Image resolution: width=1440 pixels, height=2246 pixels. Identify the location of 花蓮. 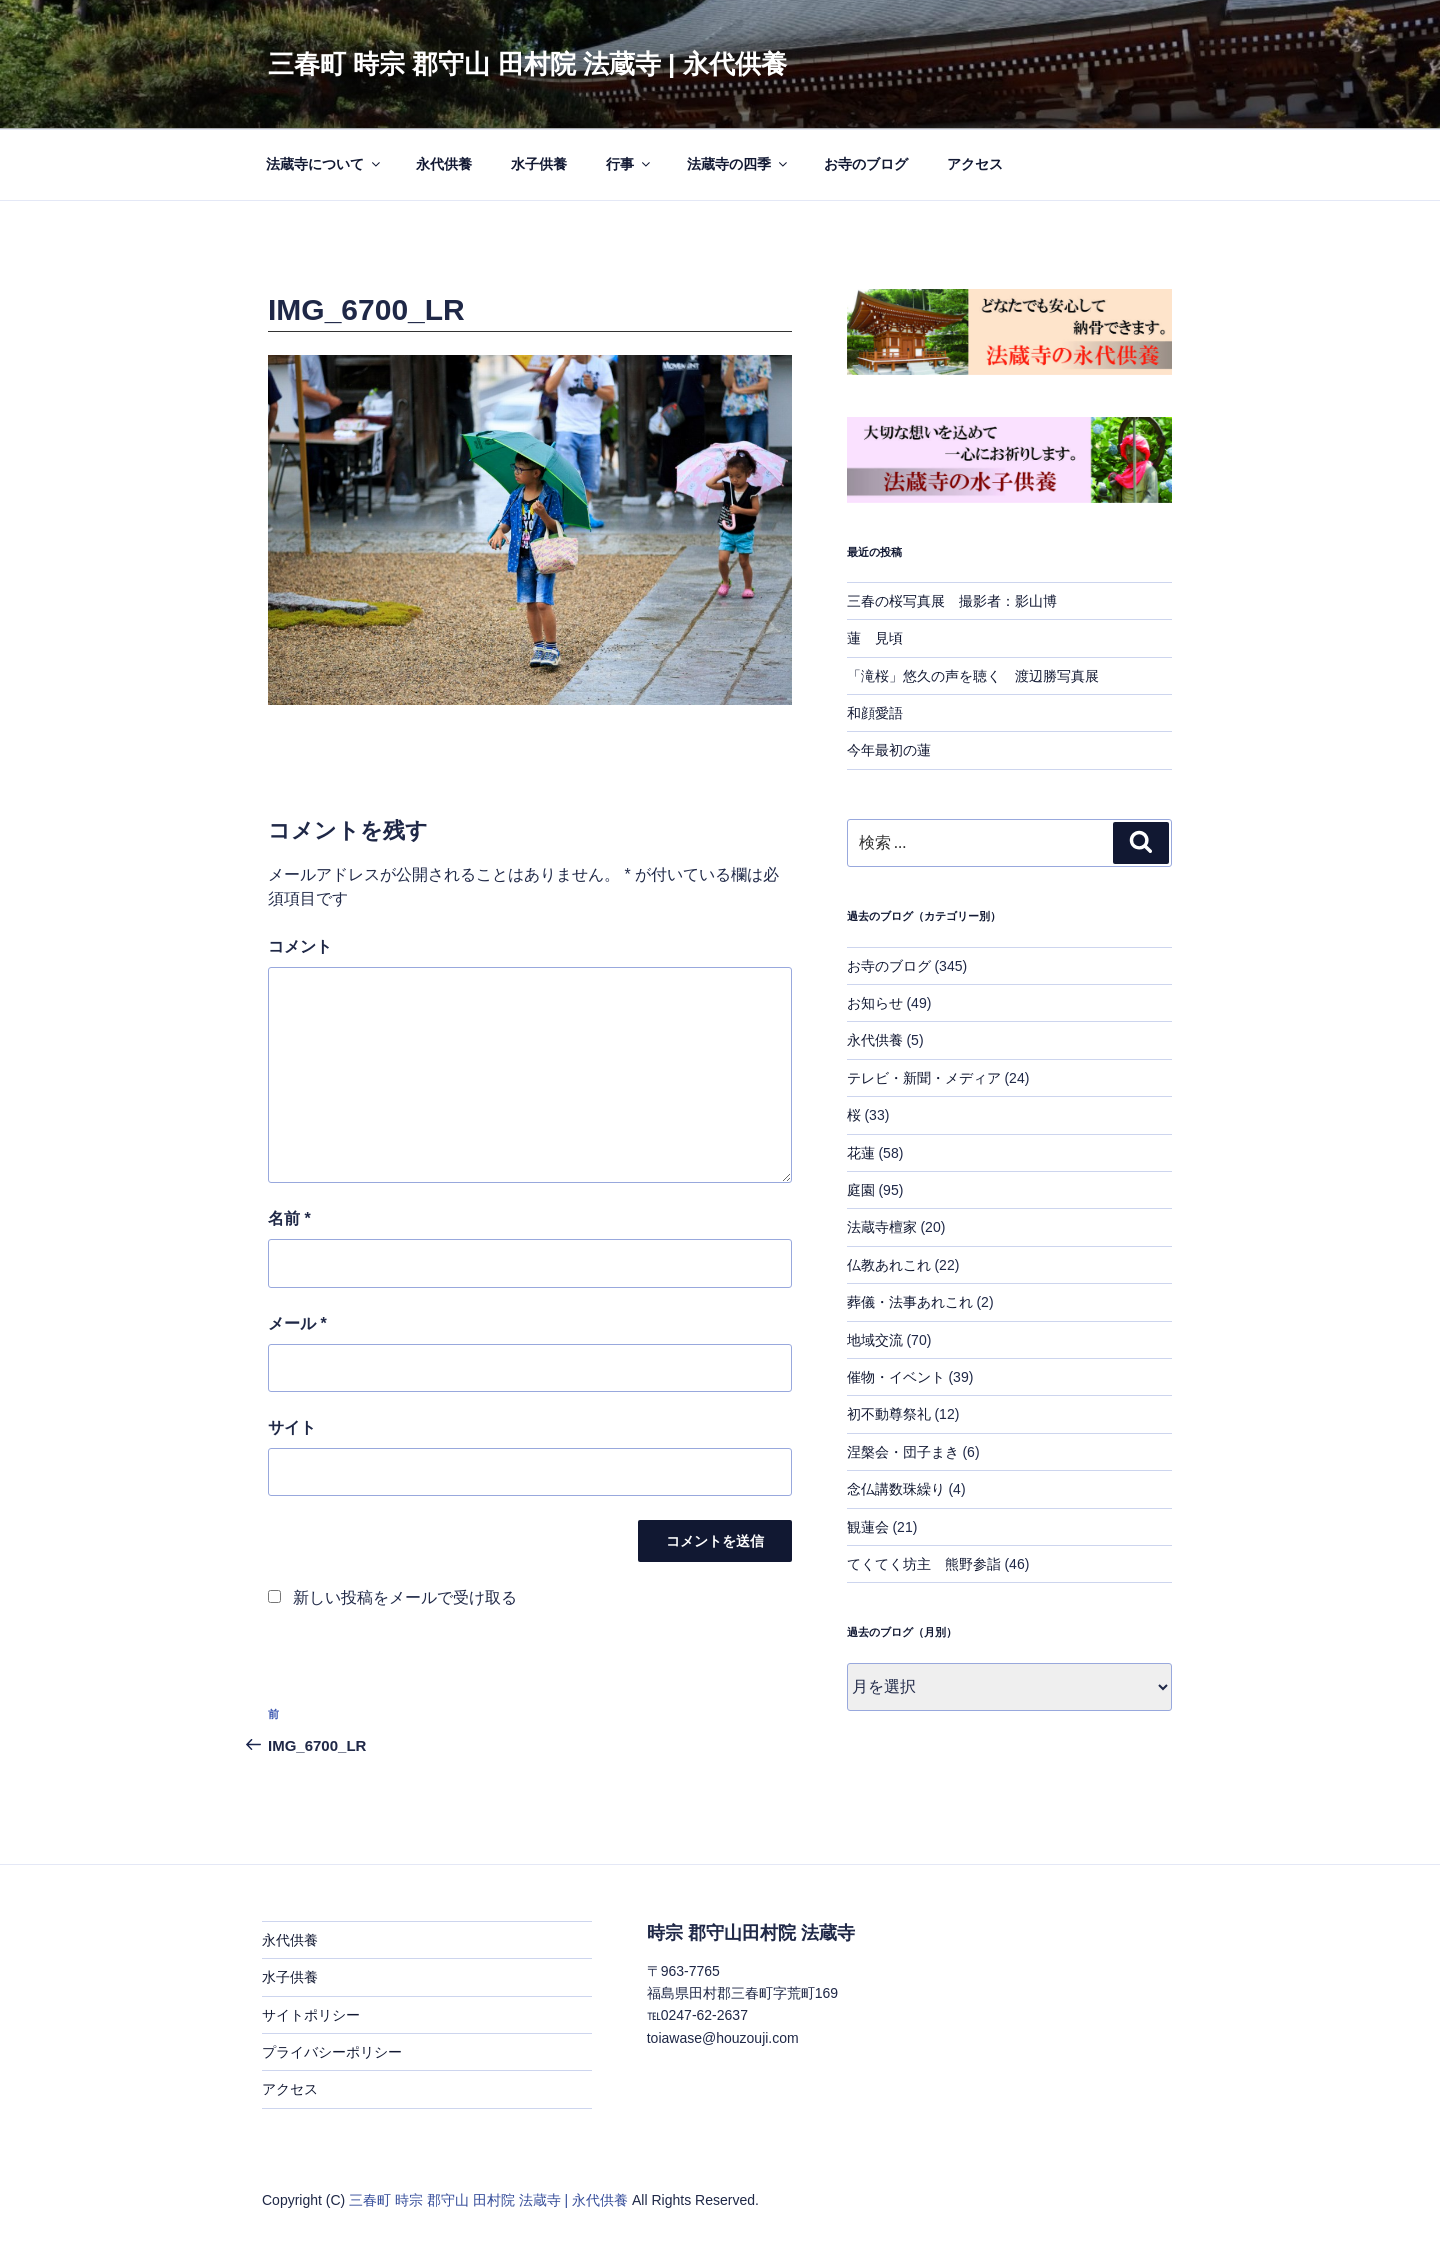
(861, 1153).